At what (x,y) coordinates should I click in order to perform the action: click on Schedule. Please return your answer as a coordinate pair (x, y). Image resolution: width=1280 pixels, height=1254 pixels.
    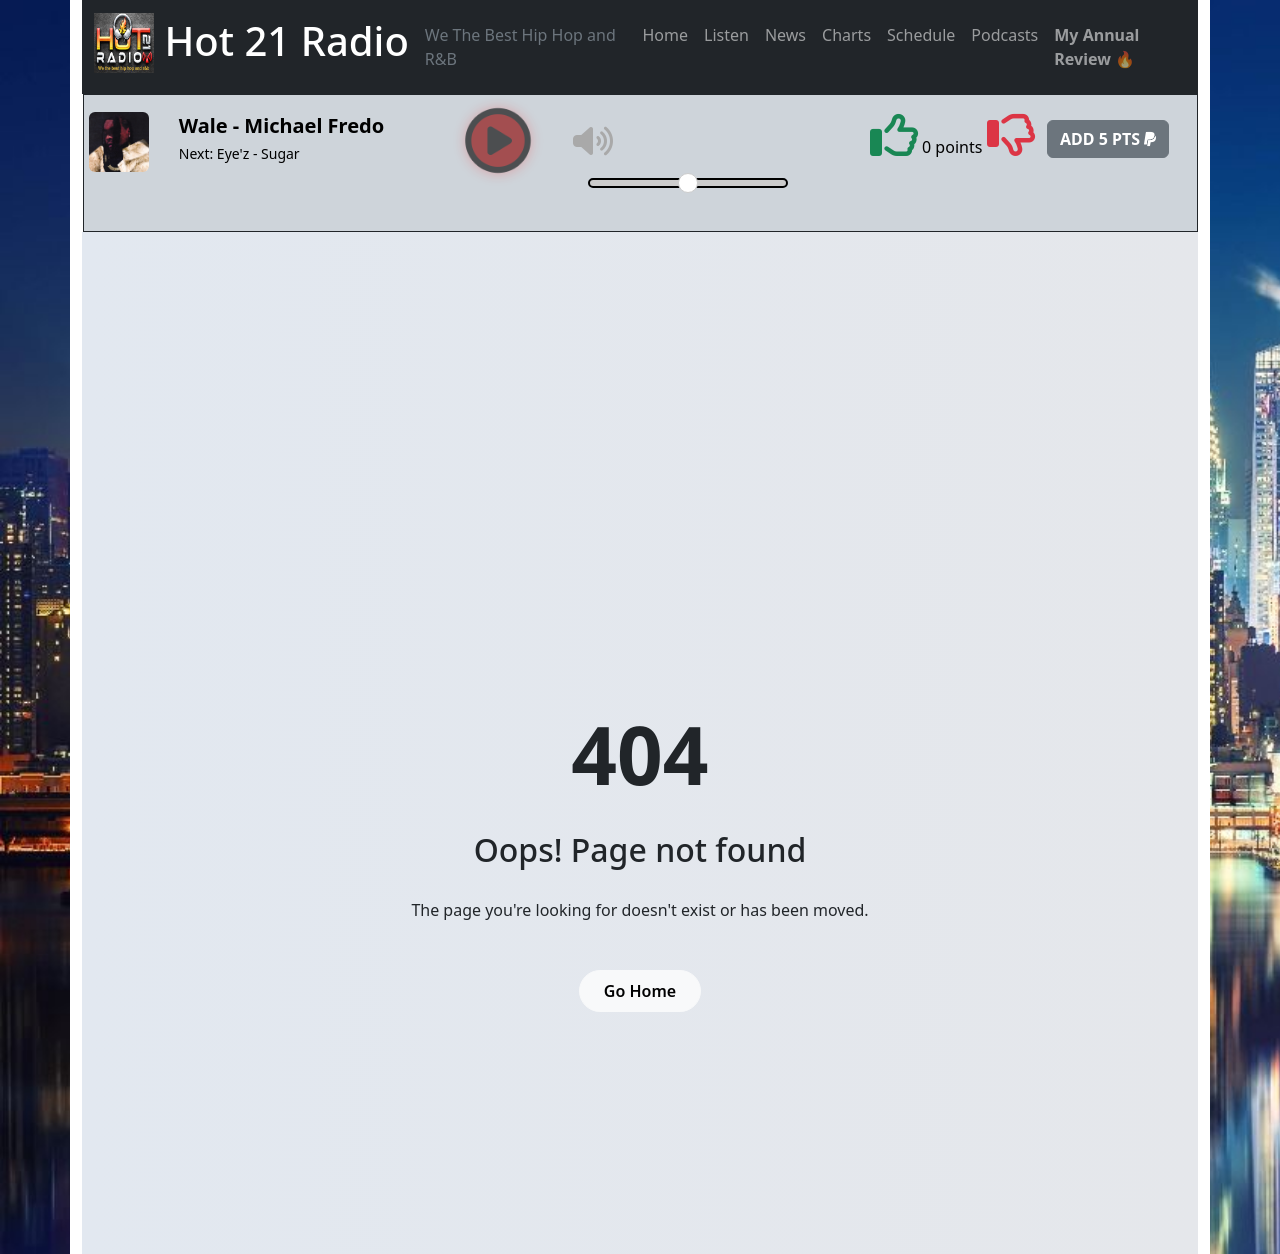
    Looking at the image, I should click on (921, 35).